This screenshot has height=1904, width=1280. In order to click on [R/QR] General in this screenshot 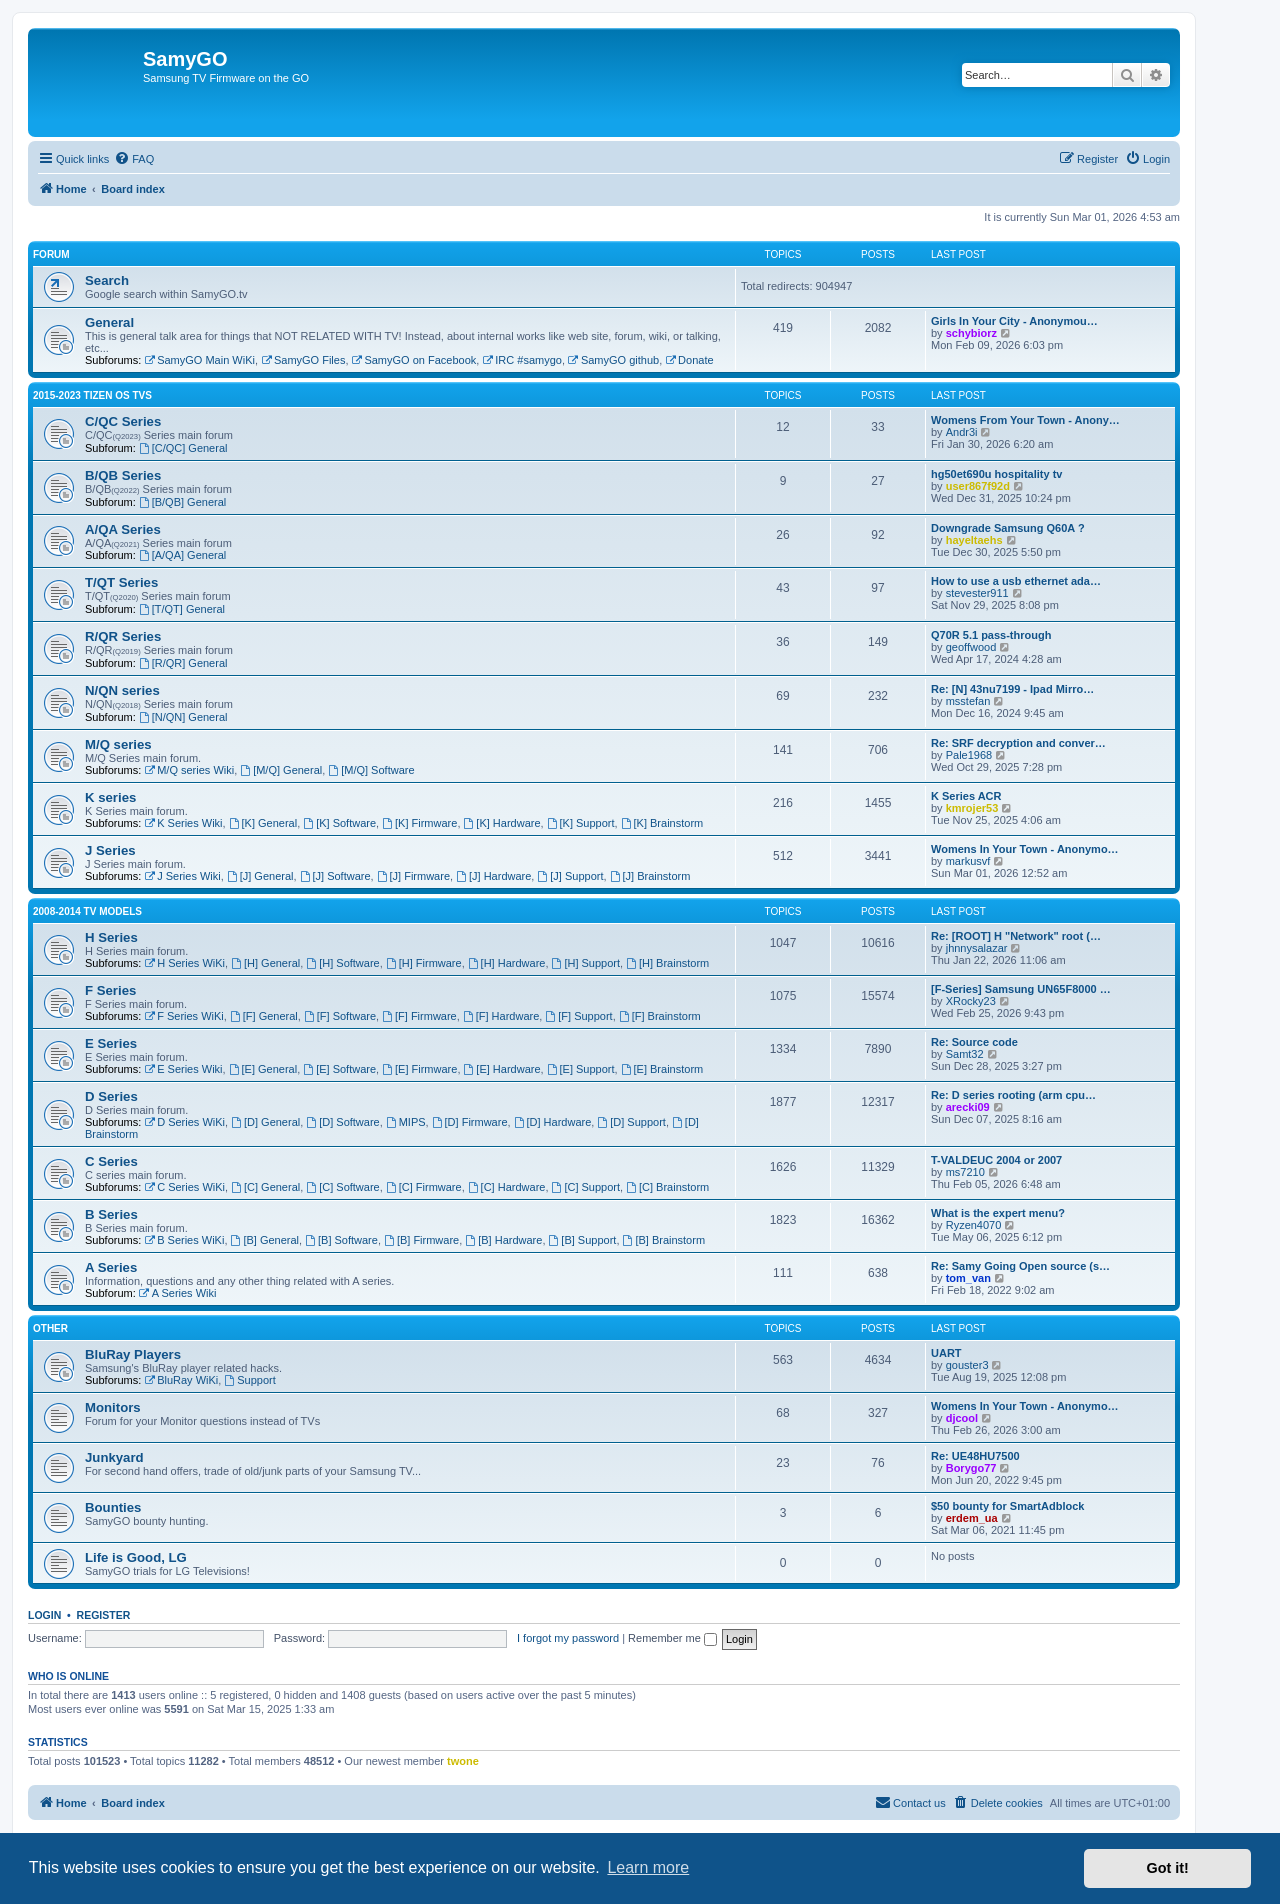, I will do `click(183, 663)`.